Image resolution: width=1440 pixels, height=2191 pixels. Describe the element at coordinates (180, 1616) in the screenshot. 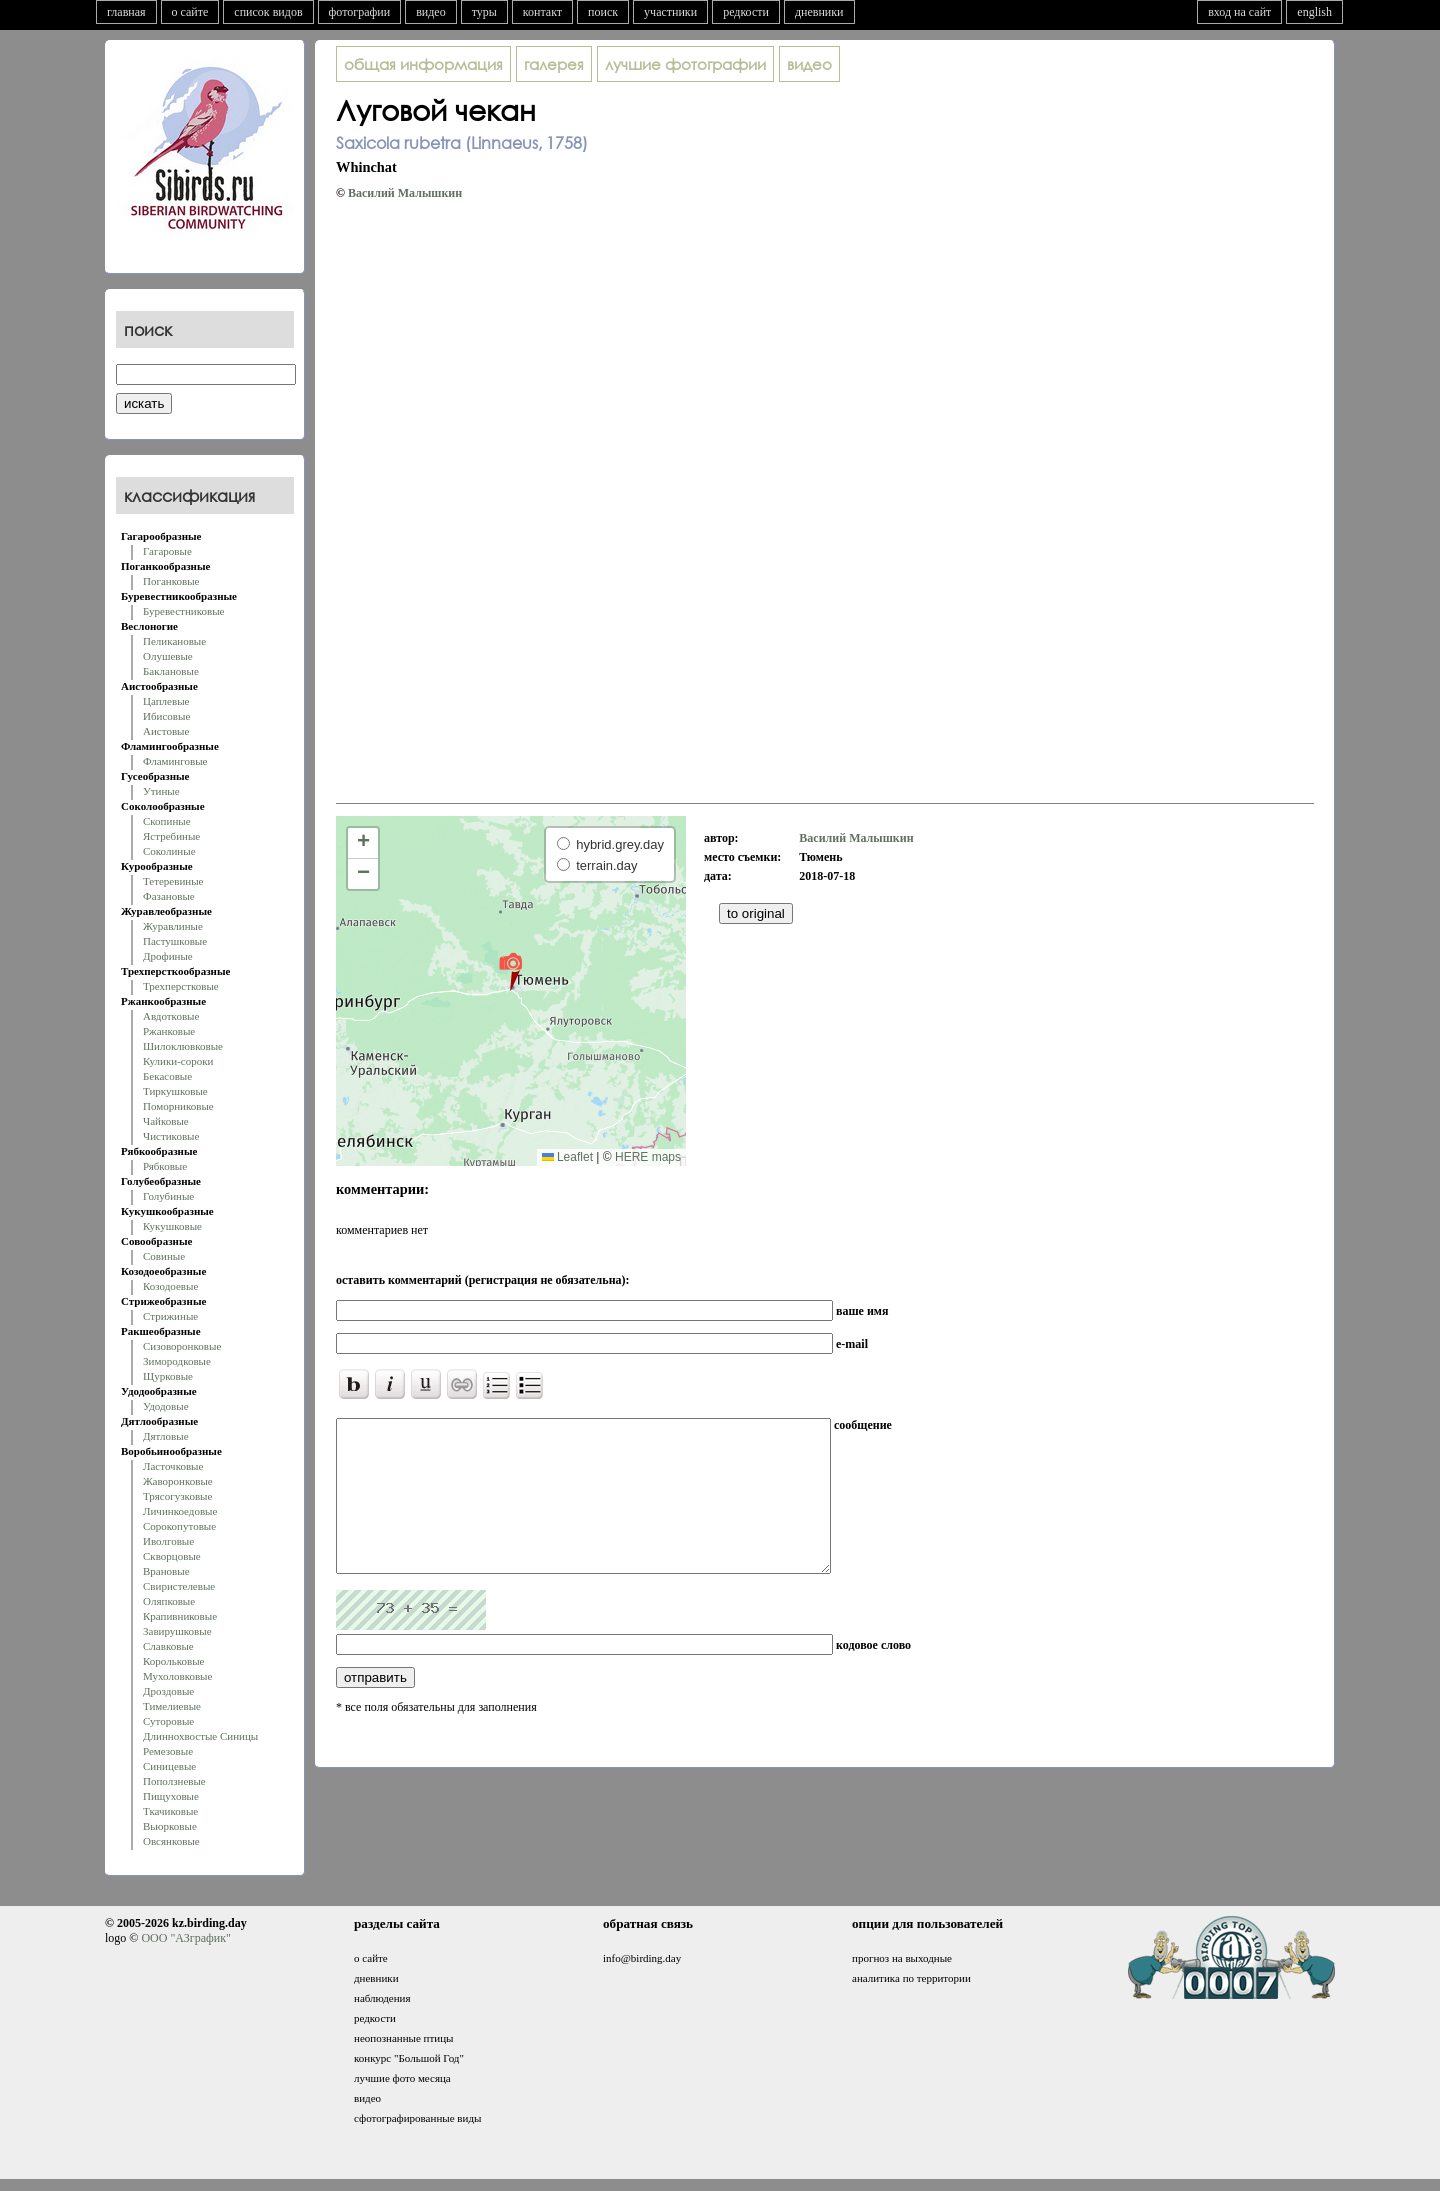

I see `Крапивниковые` at that location.